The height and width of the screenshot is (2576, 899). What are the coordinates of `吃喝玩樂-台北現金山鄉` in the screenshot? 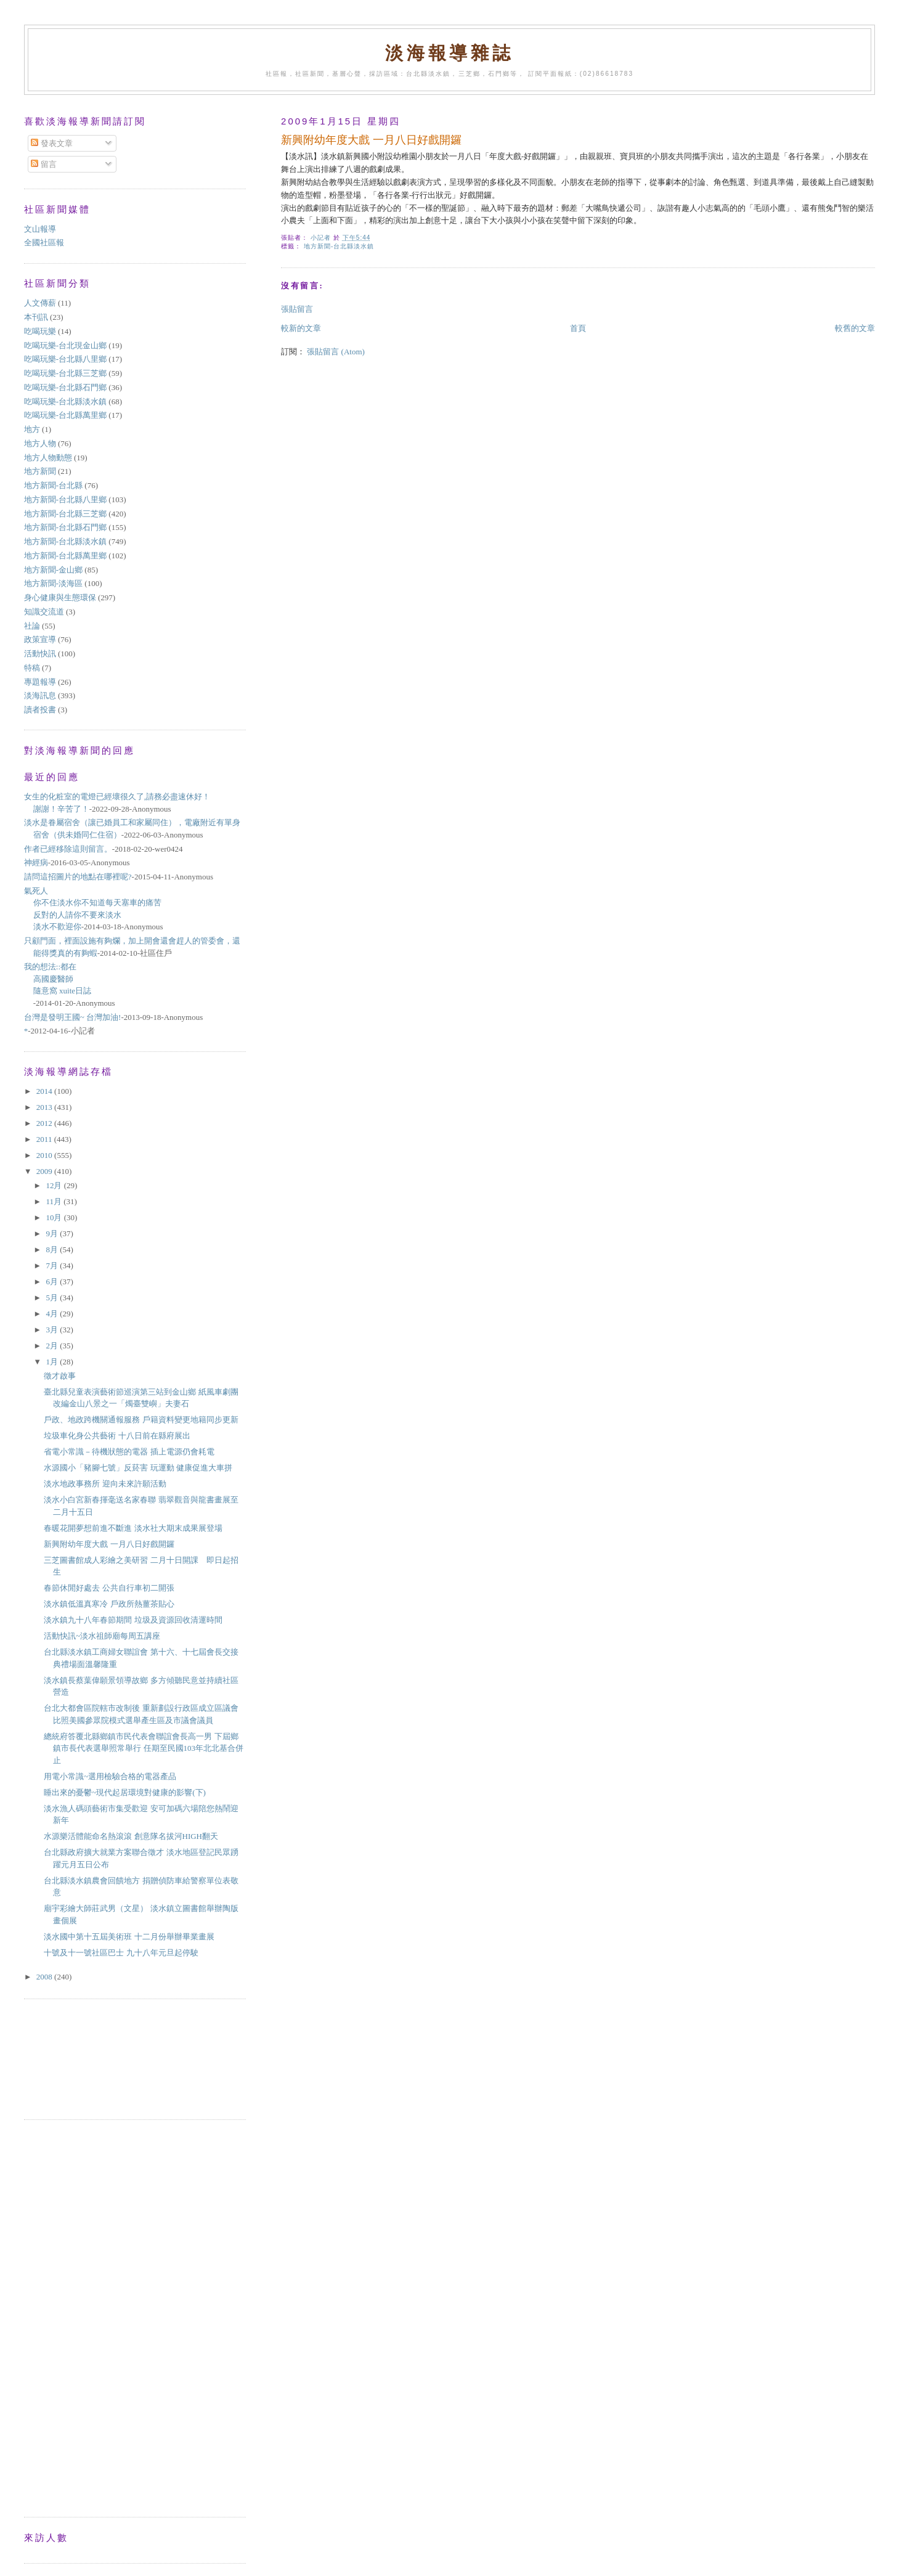 It's located at (65, 345).